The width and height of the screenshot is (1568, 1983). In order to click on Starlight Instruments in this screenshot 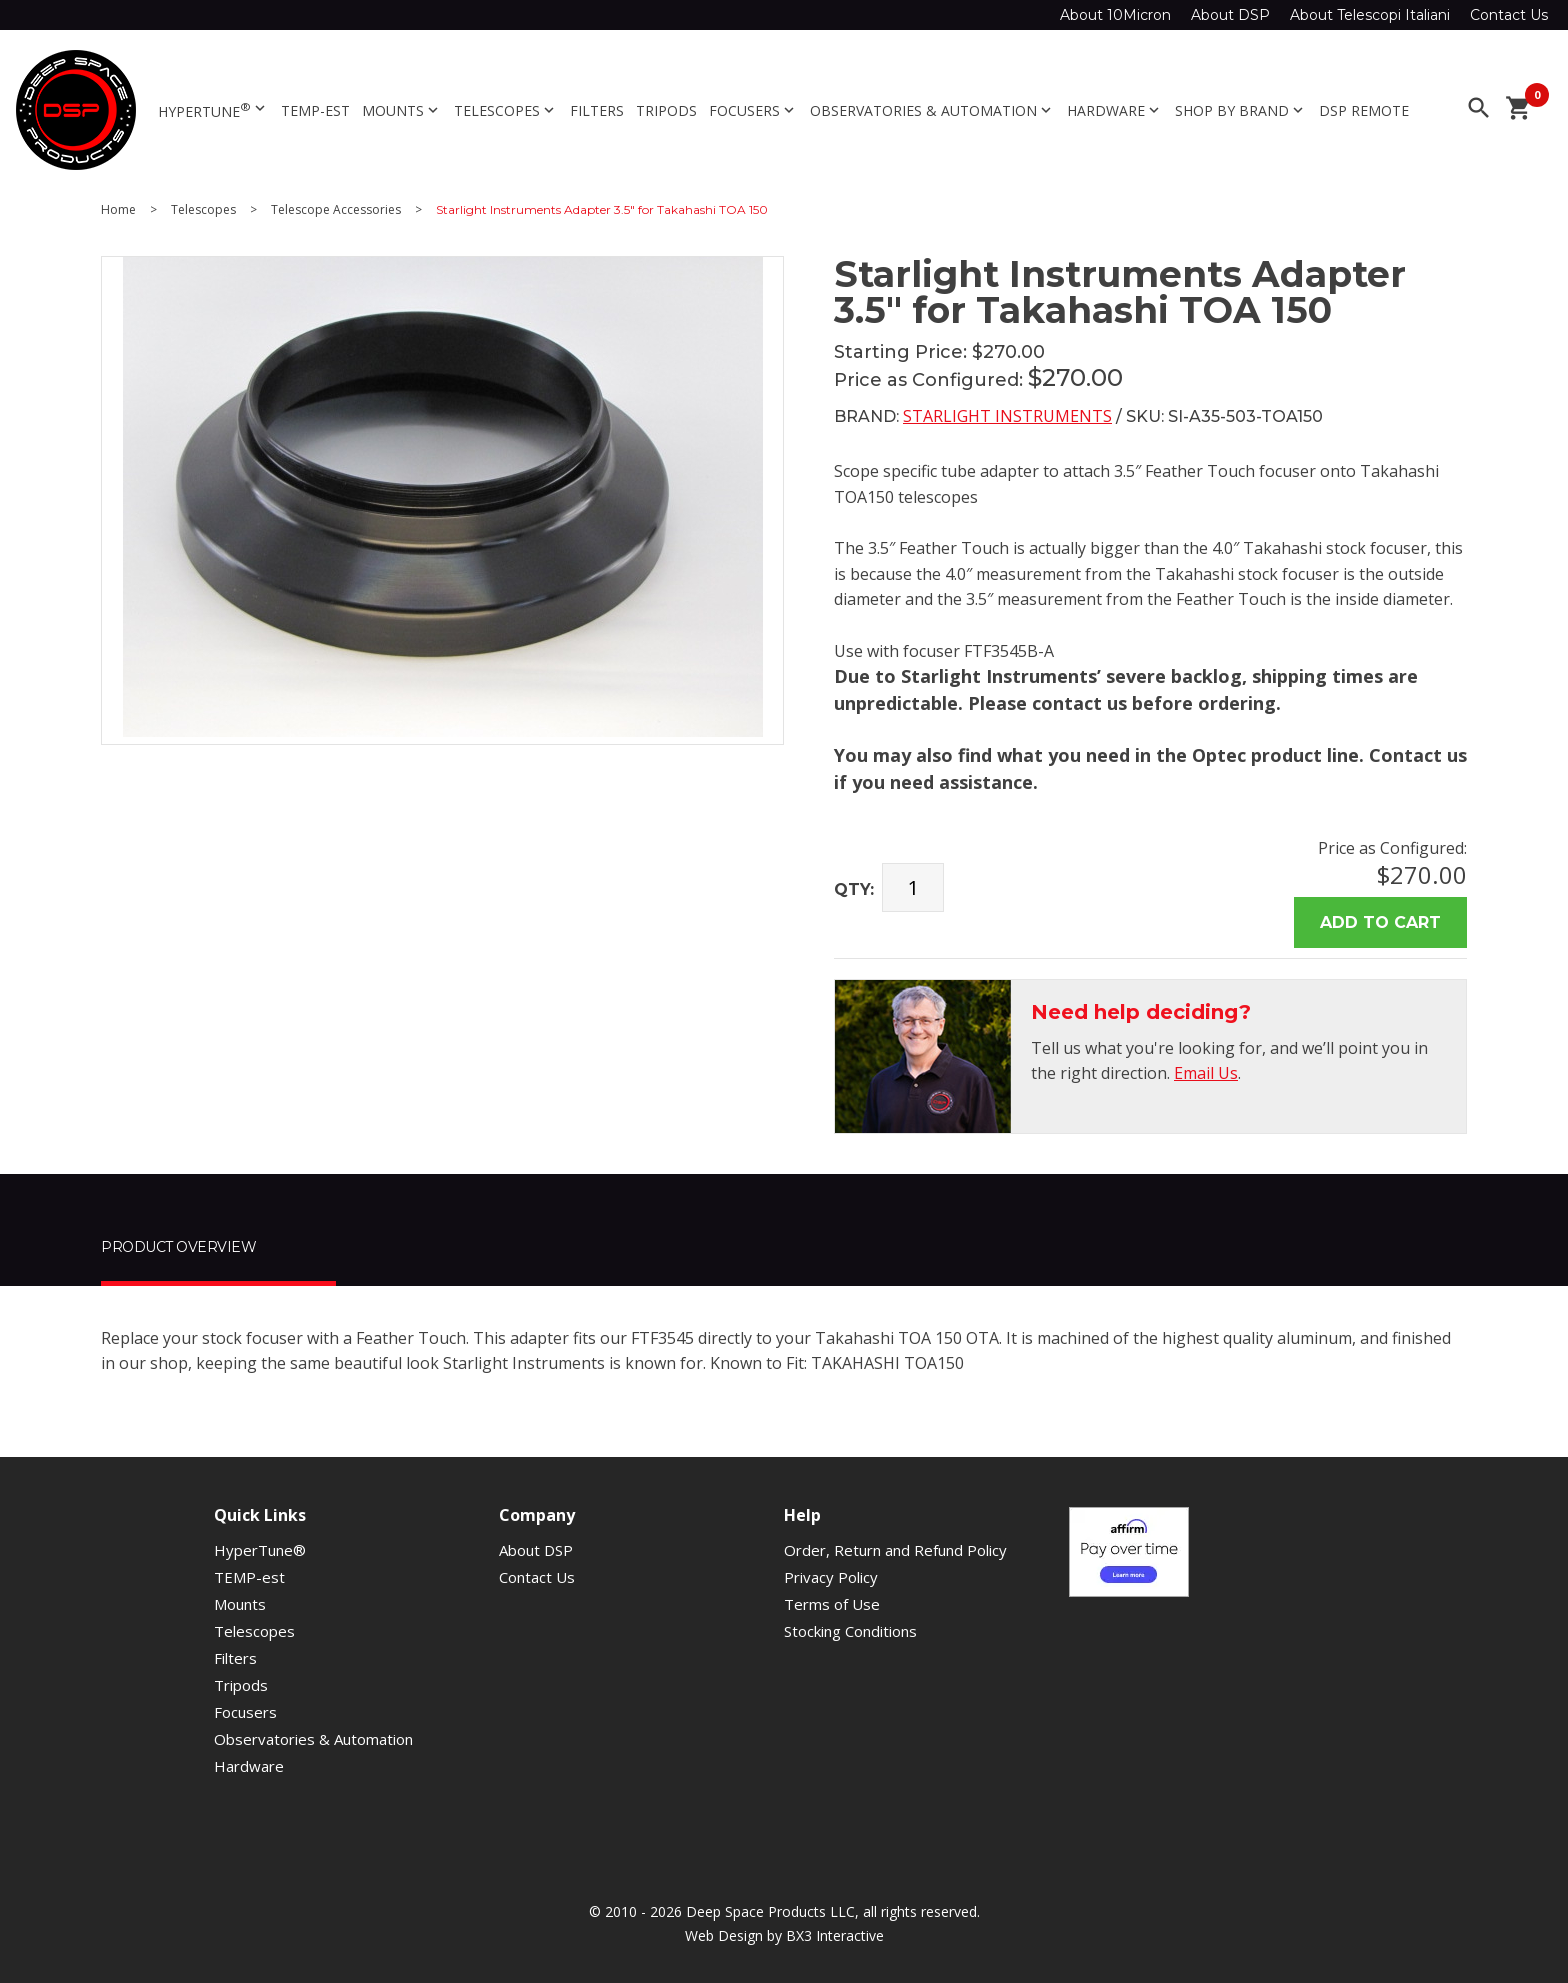, I will do `click(1007, 416)`.